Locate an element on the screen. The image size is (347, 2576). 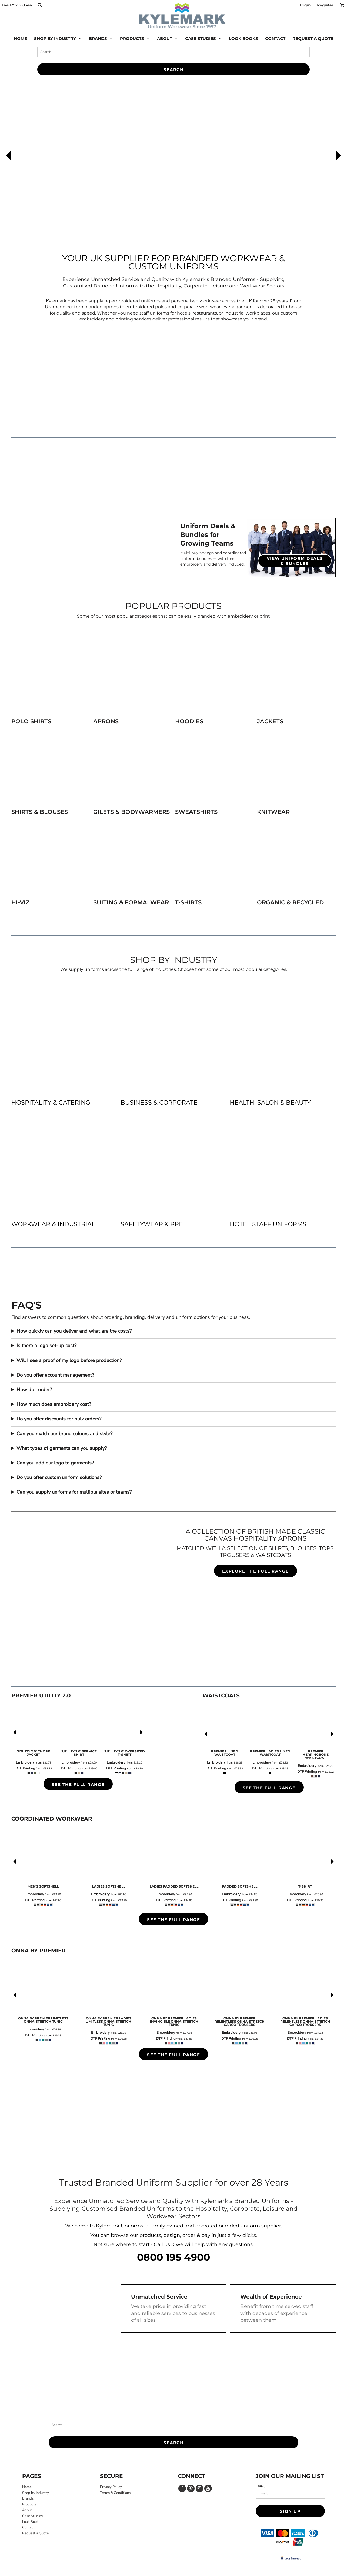
DTF Printing is located at coordinates (25, 1768).